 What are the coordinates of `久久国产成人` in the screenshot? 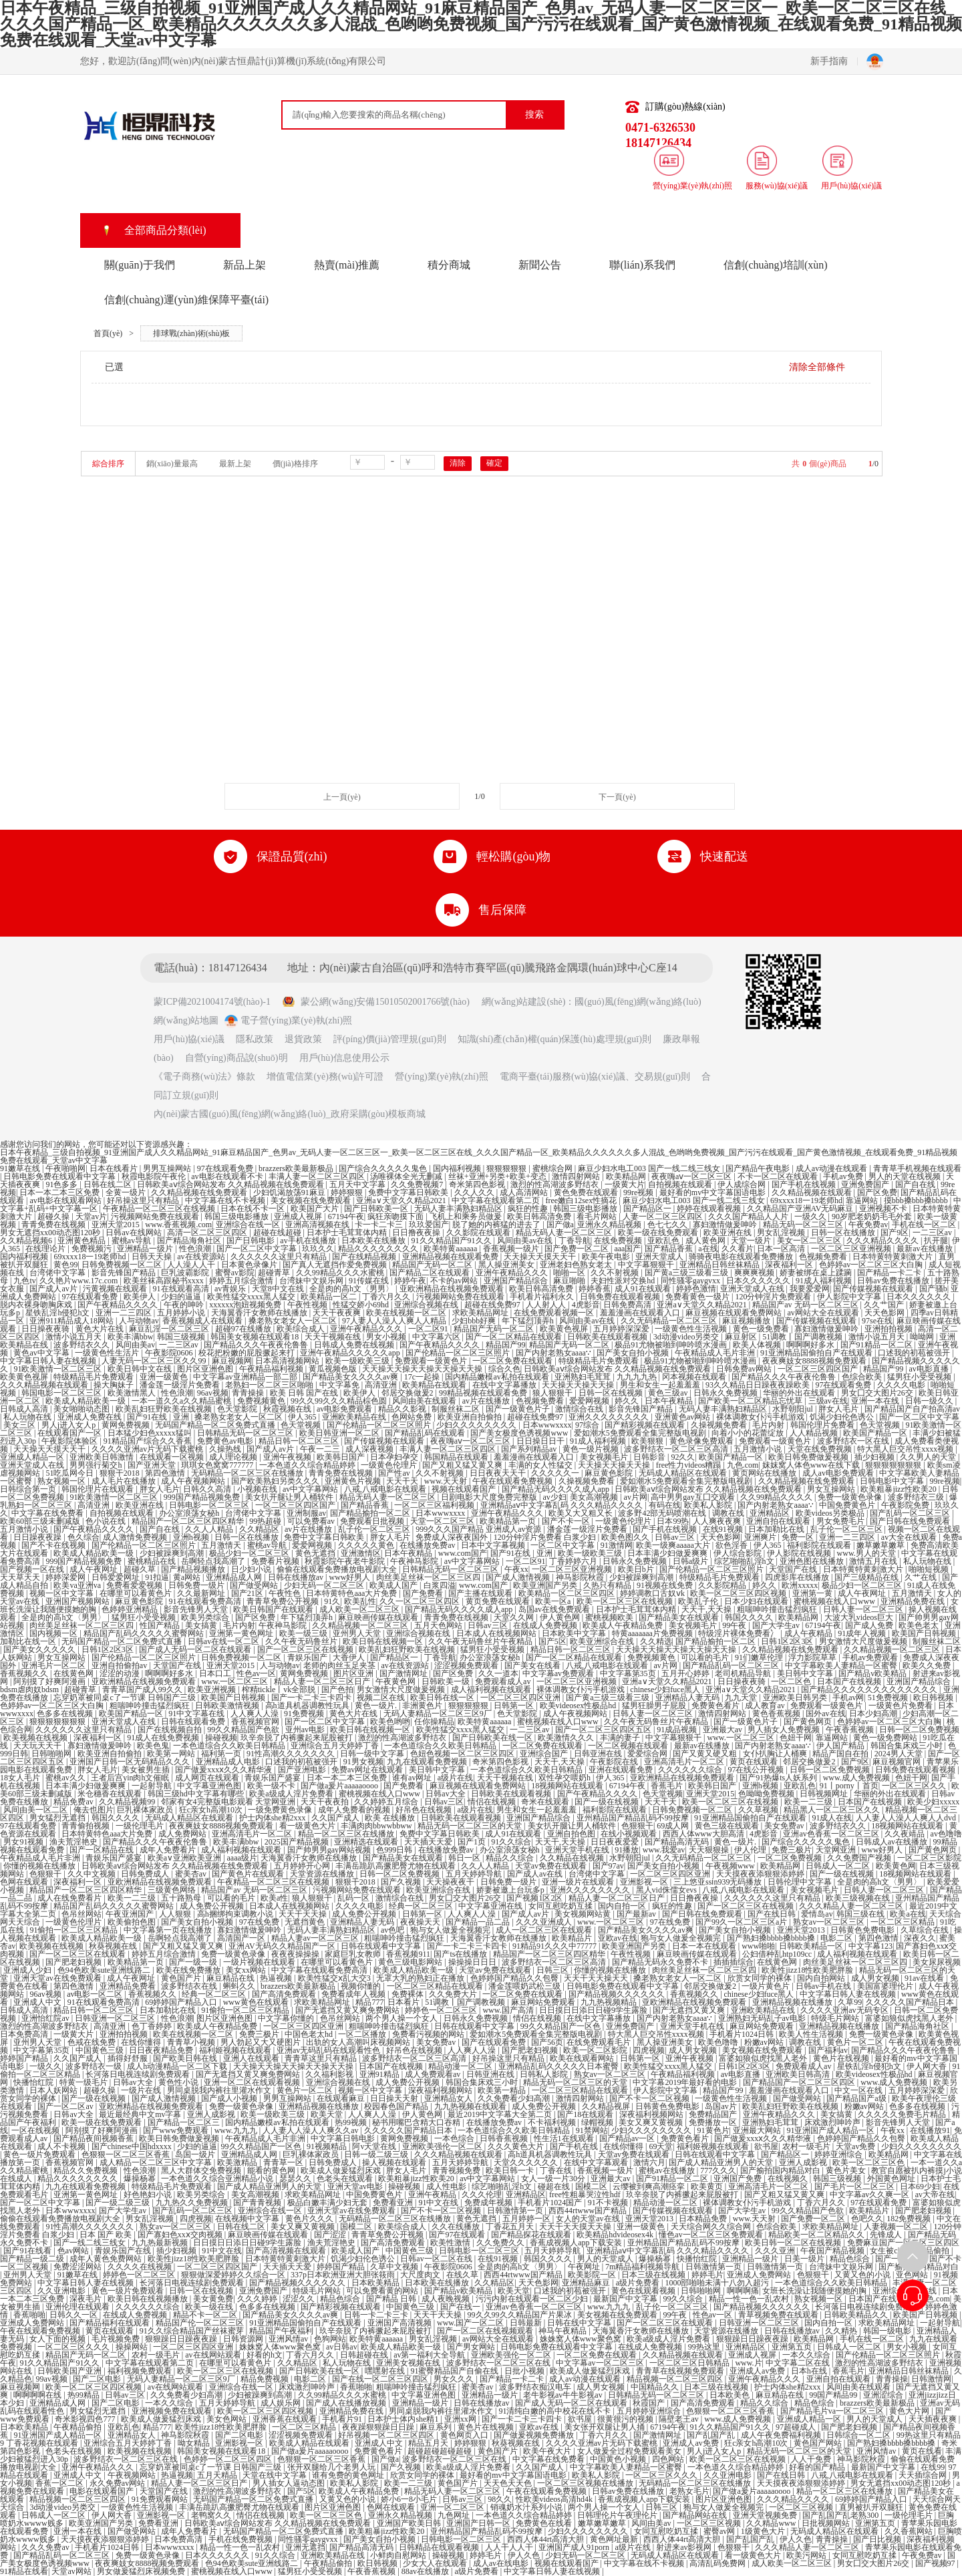 It's located at (336, 1817).